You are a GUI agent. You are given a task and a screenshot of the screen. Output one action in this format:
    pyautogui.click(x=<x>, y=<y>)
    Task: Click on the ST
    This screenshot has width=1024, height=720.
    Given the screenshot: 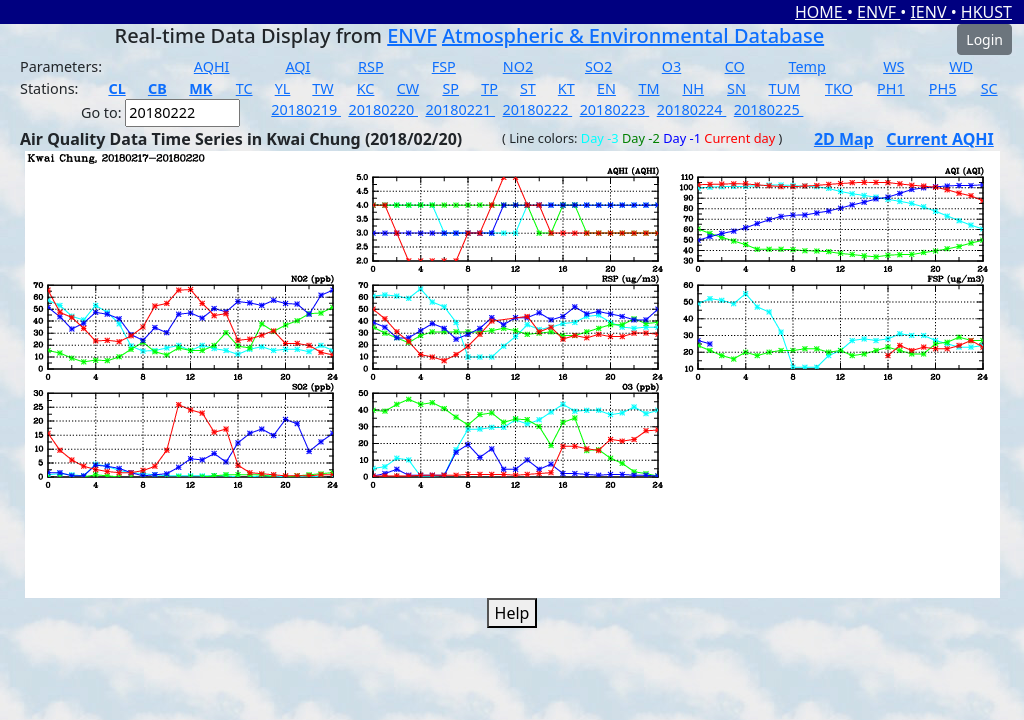 What is the action you would take?
    pyautogui.click(x=528, y=88)
    